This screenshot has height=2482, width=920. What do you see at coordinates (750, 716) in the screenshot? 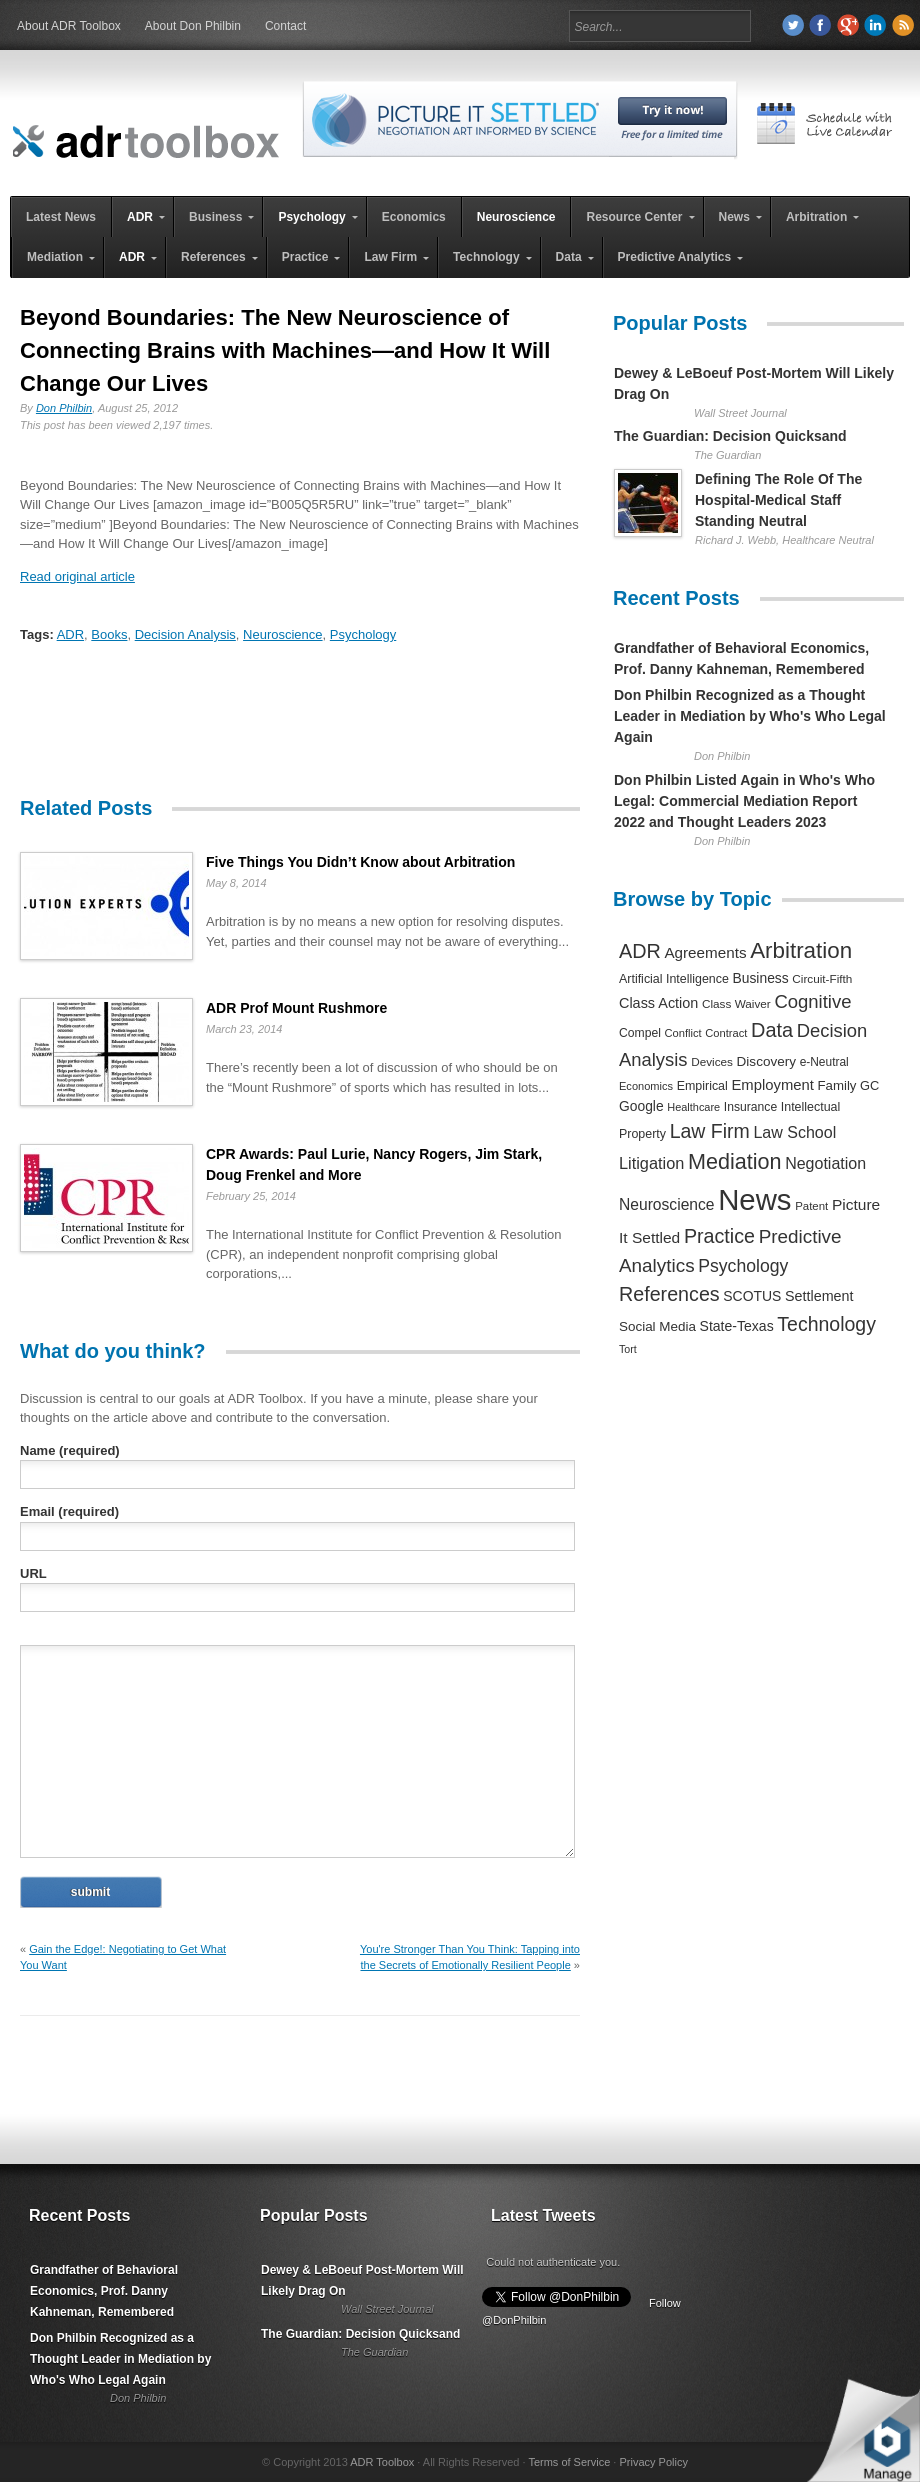
I see `Don Philbin Recognized as a Thought Leader in Mediation by Who's Who Legal Again` at bounding box center [750, 716].